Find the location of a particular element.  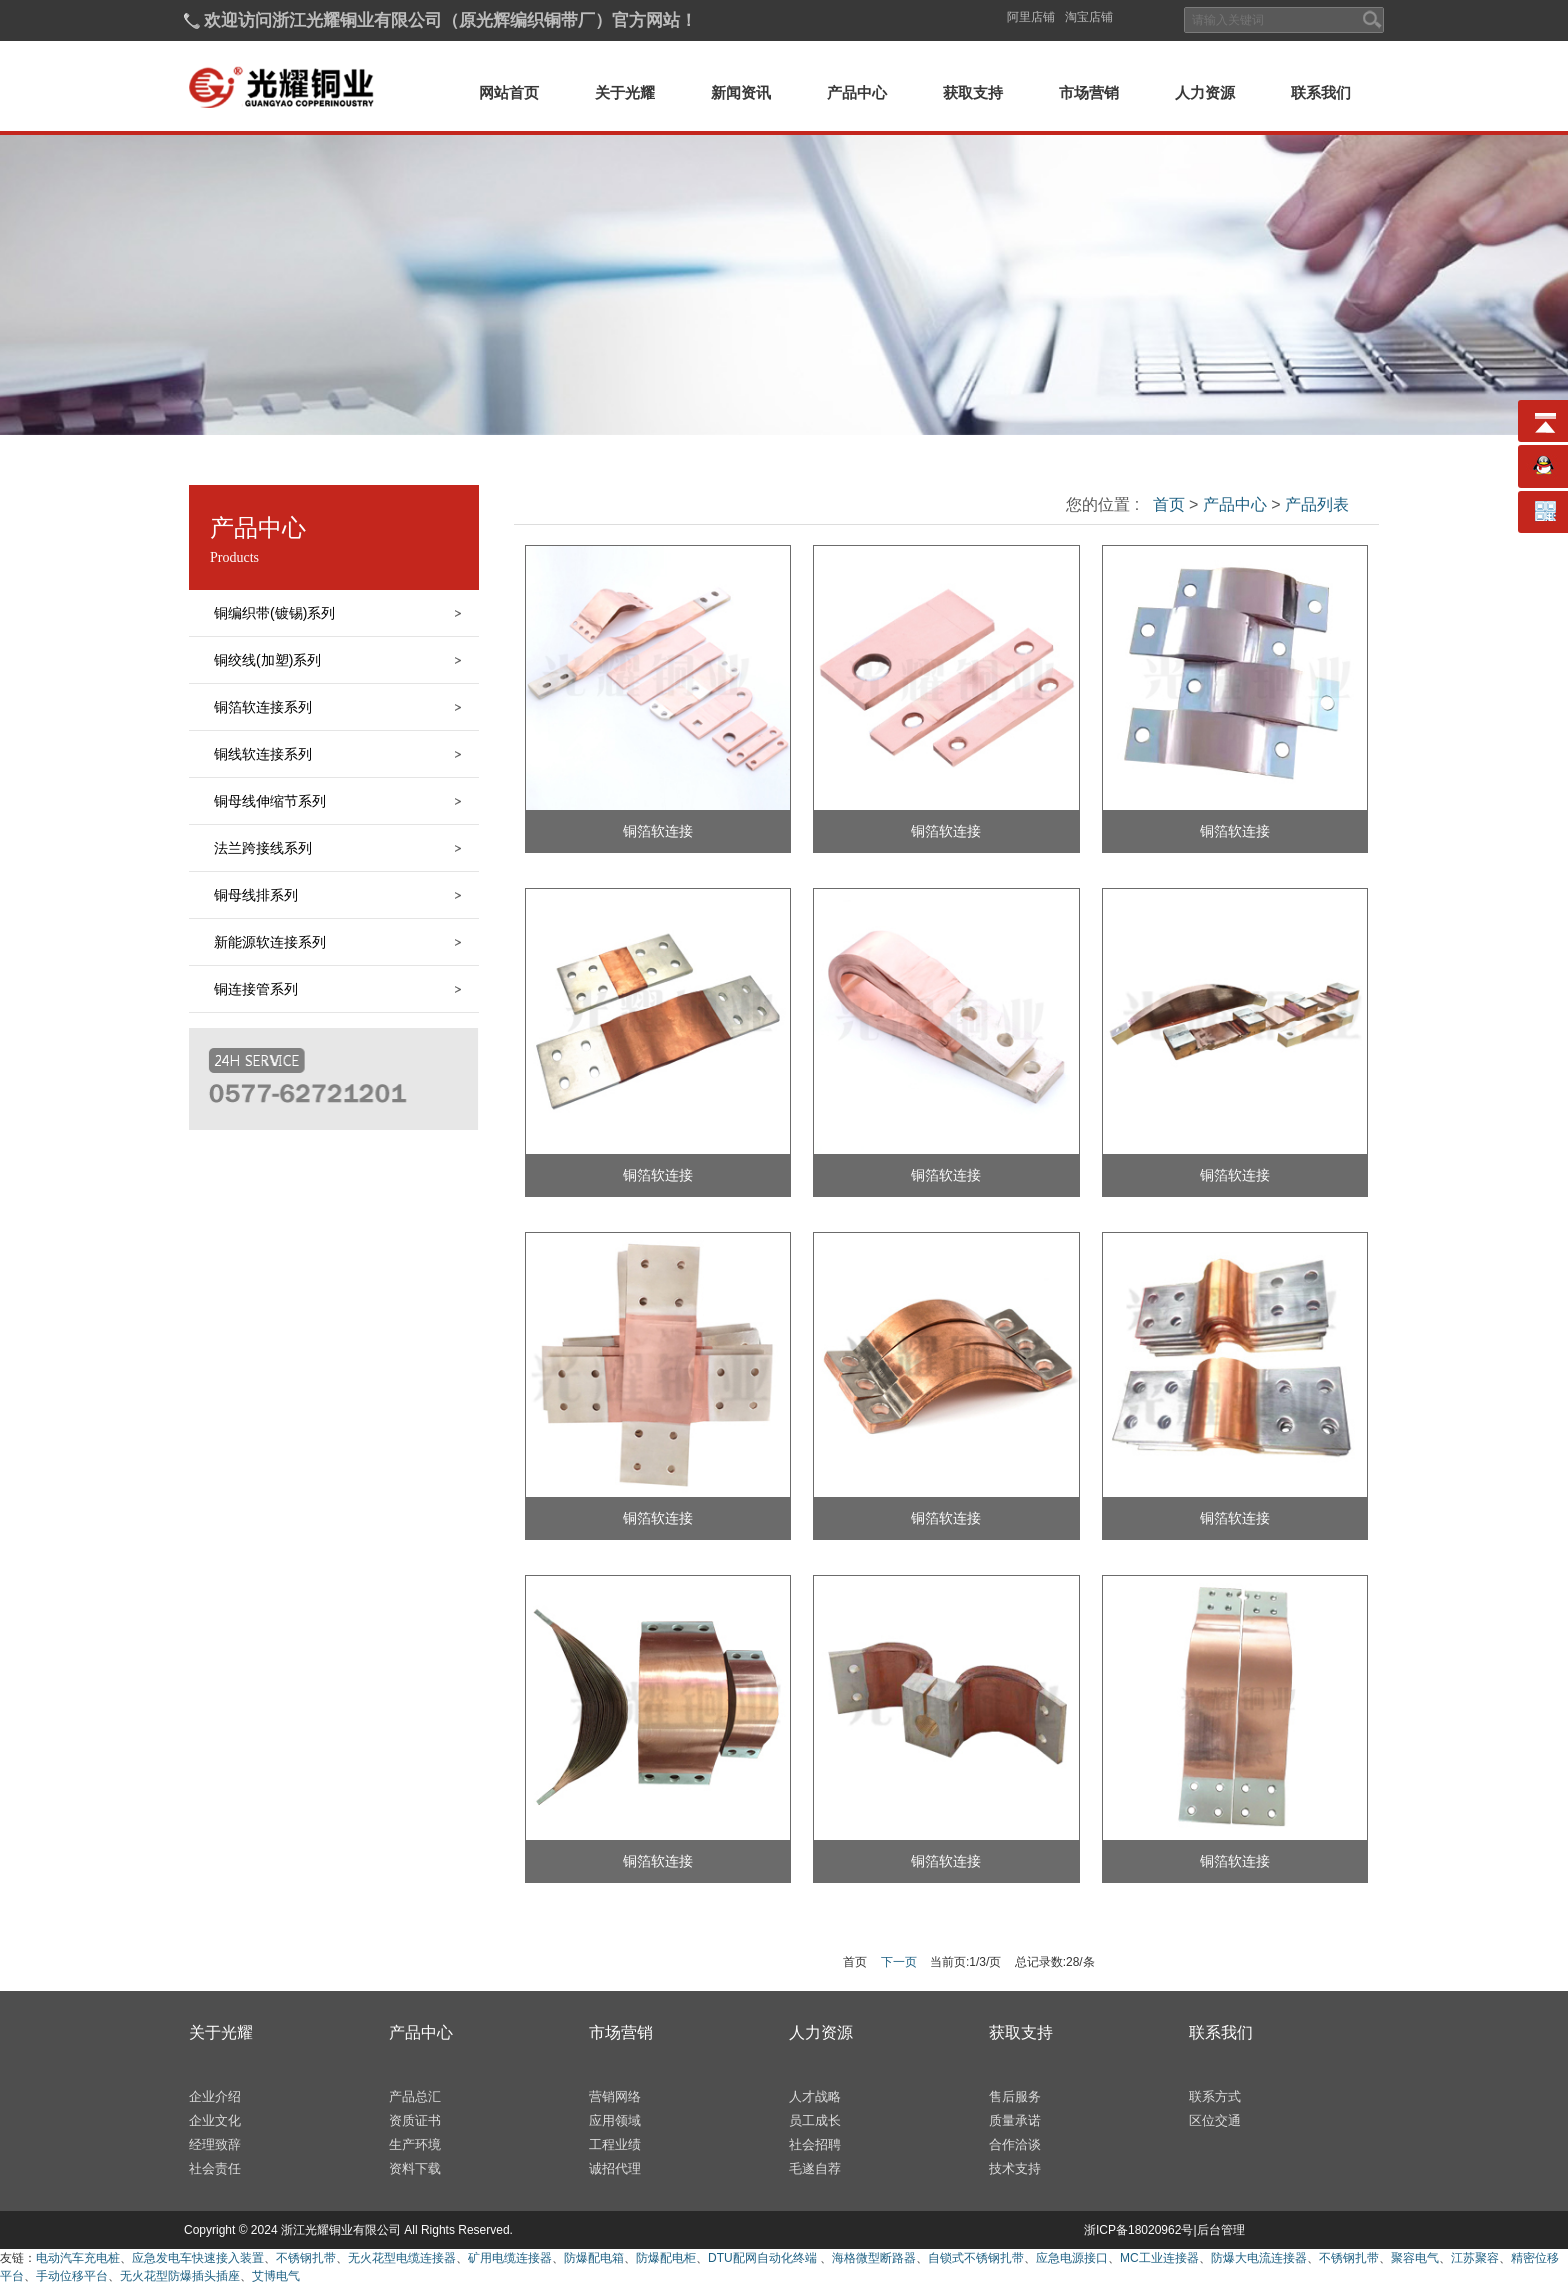

后台管理 is located at coordinates (1221, 2230).